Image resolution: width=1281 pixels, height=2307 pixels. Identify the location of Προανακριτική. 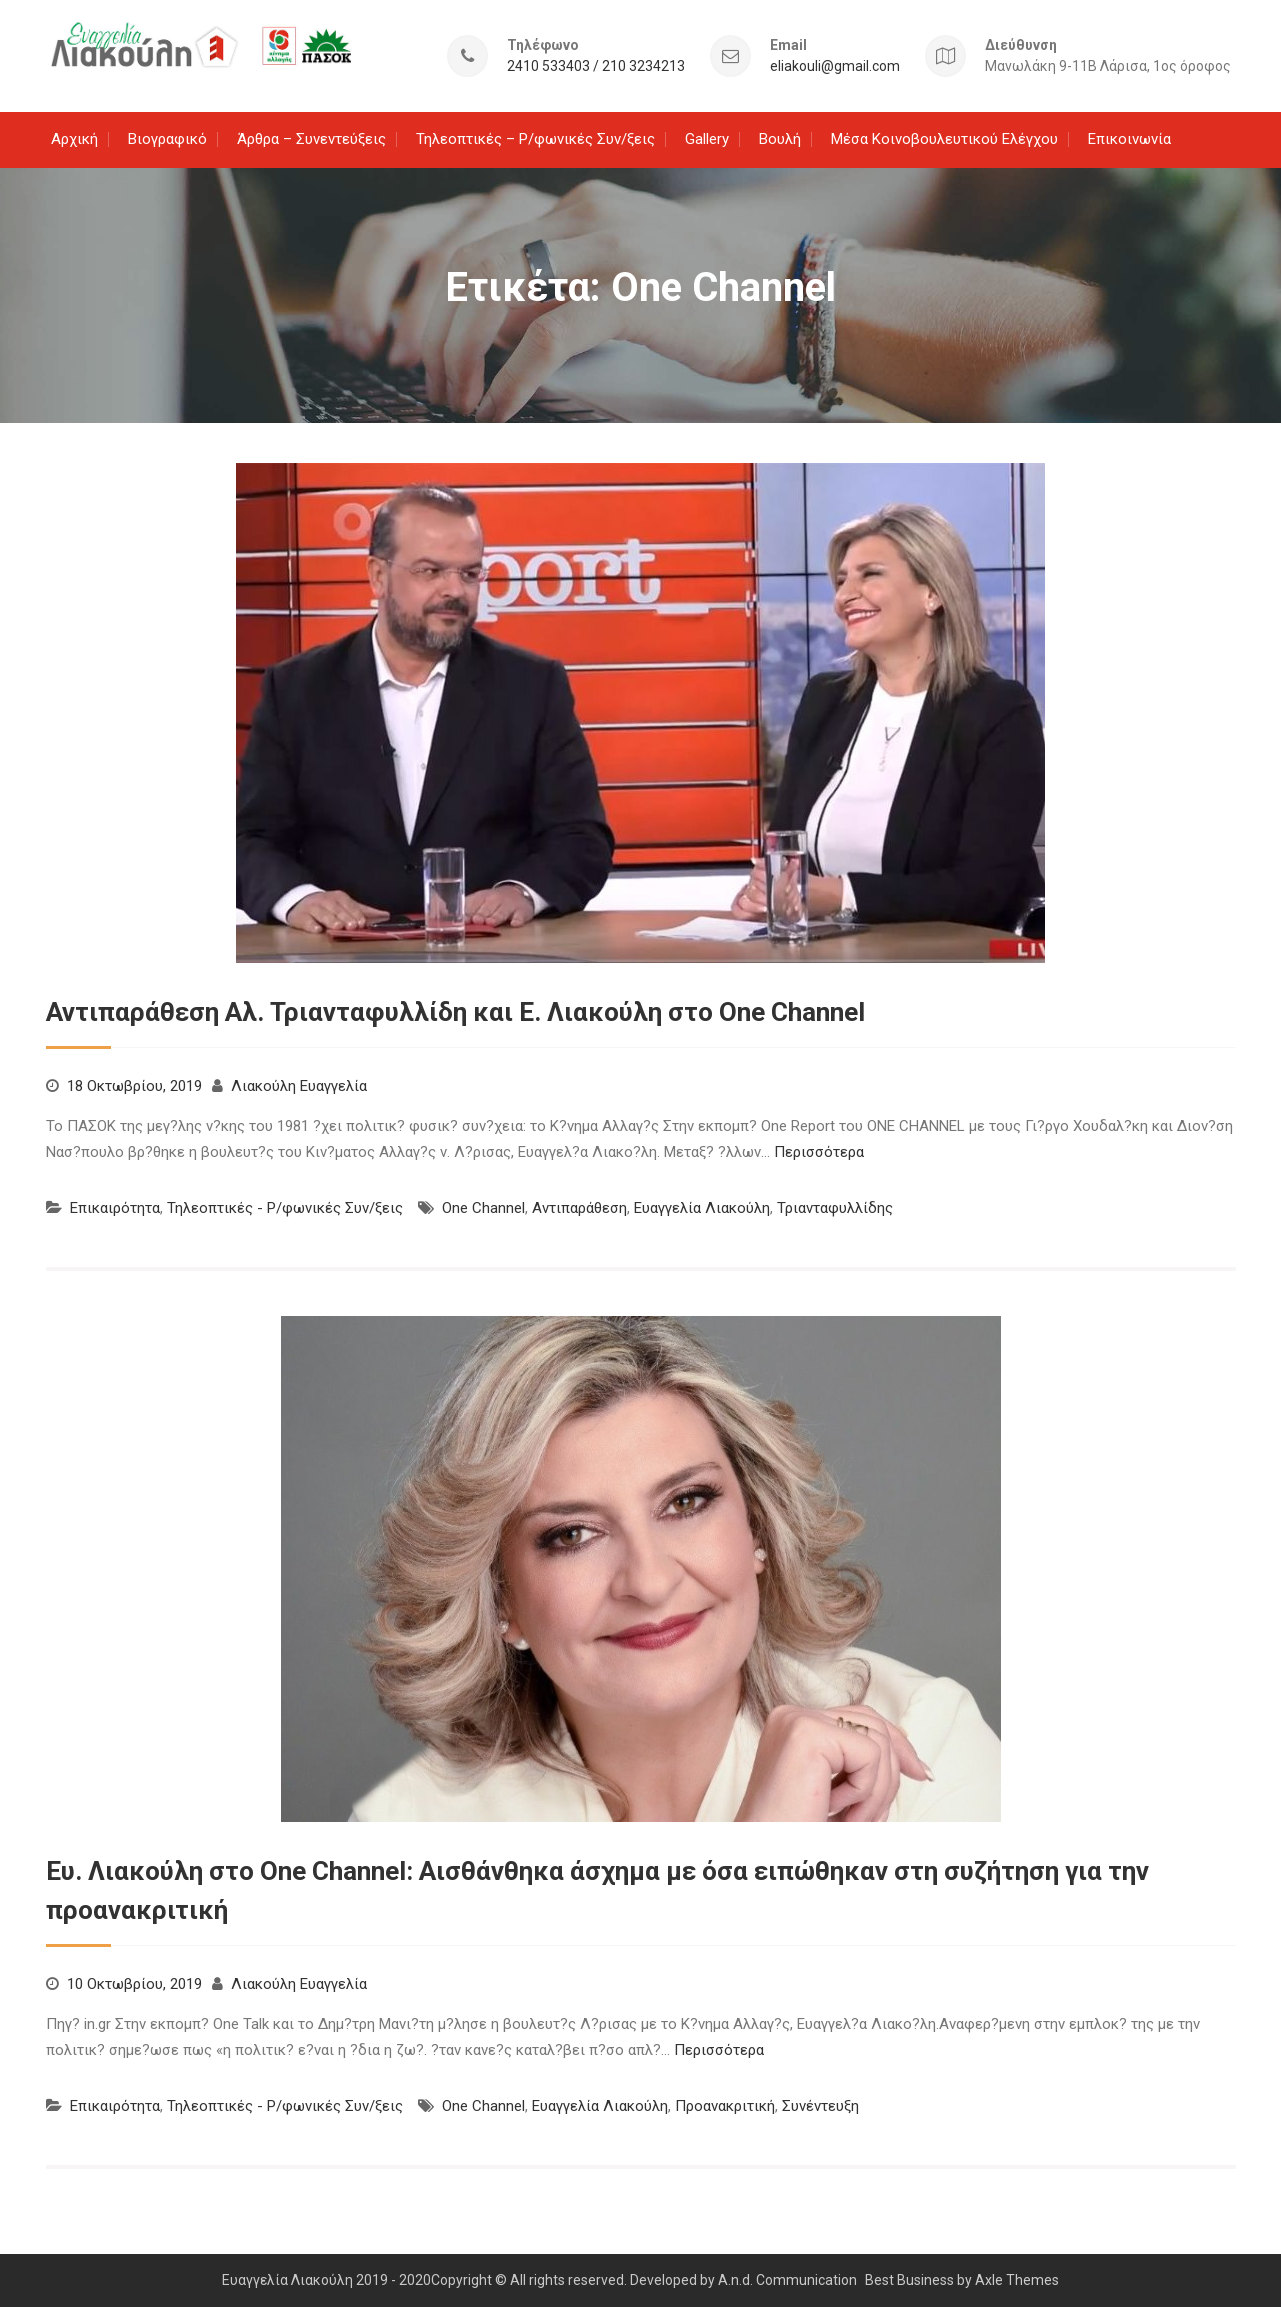
(725, 2105).